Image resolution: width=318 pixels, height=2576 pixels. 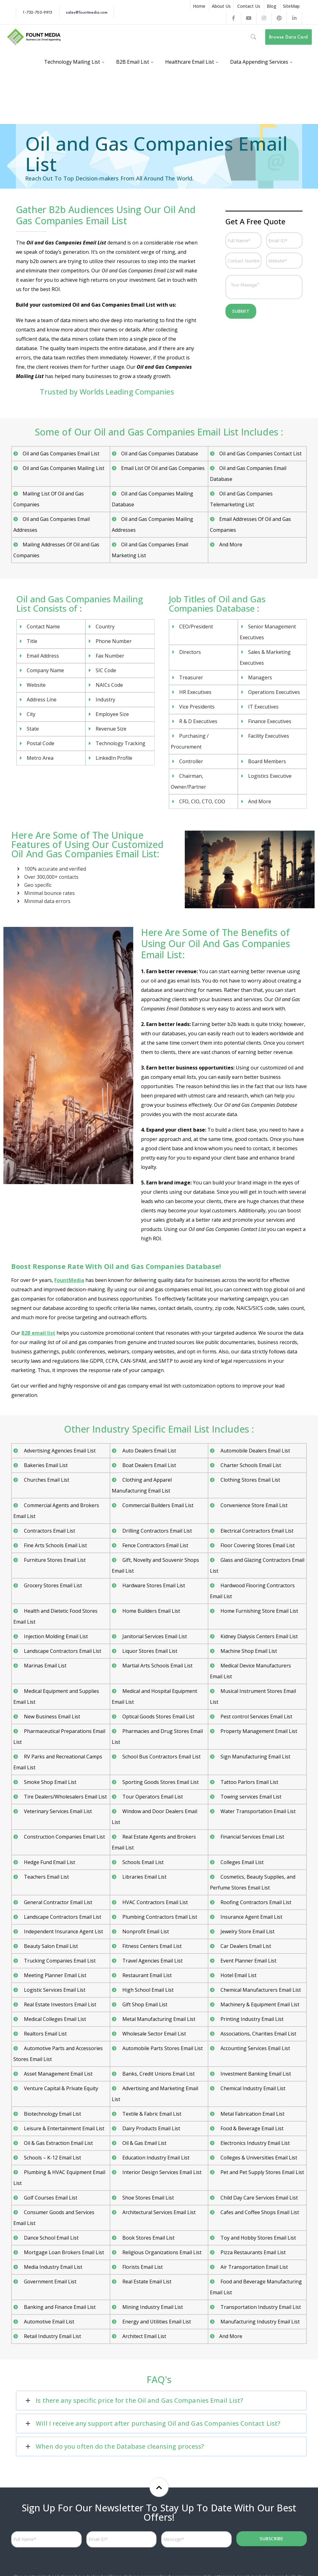 I want to click on Injection Molding Email List, so click(x=55, y=1636).